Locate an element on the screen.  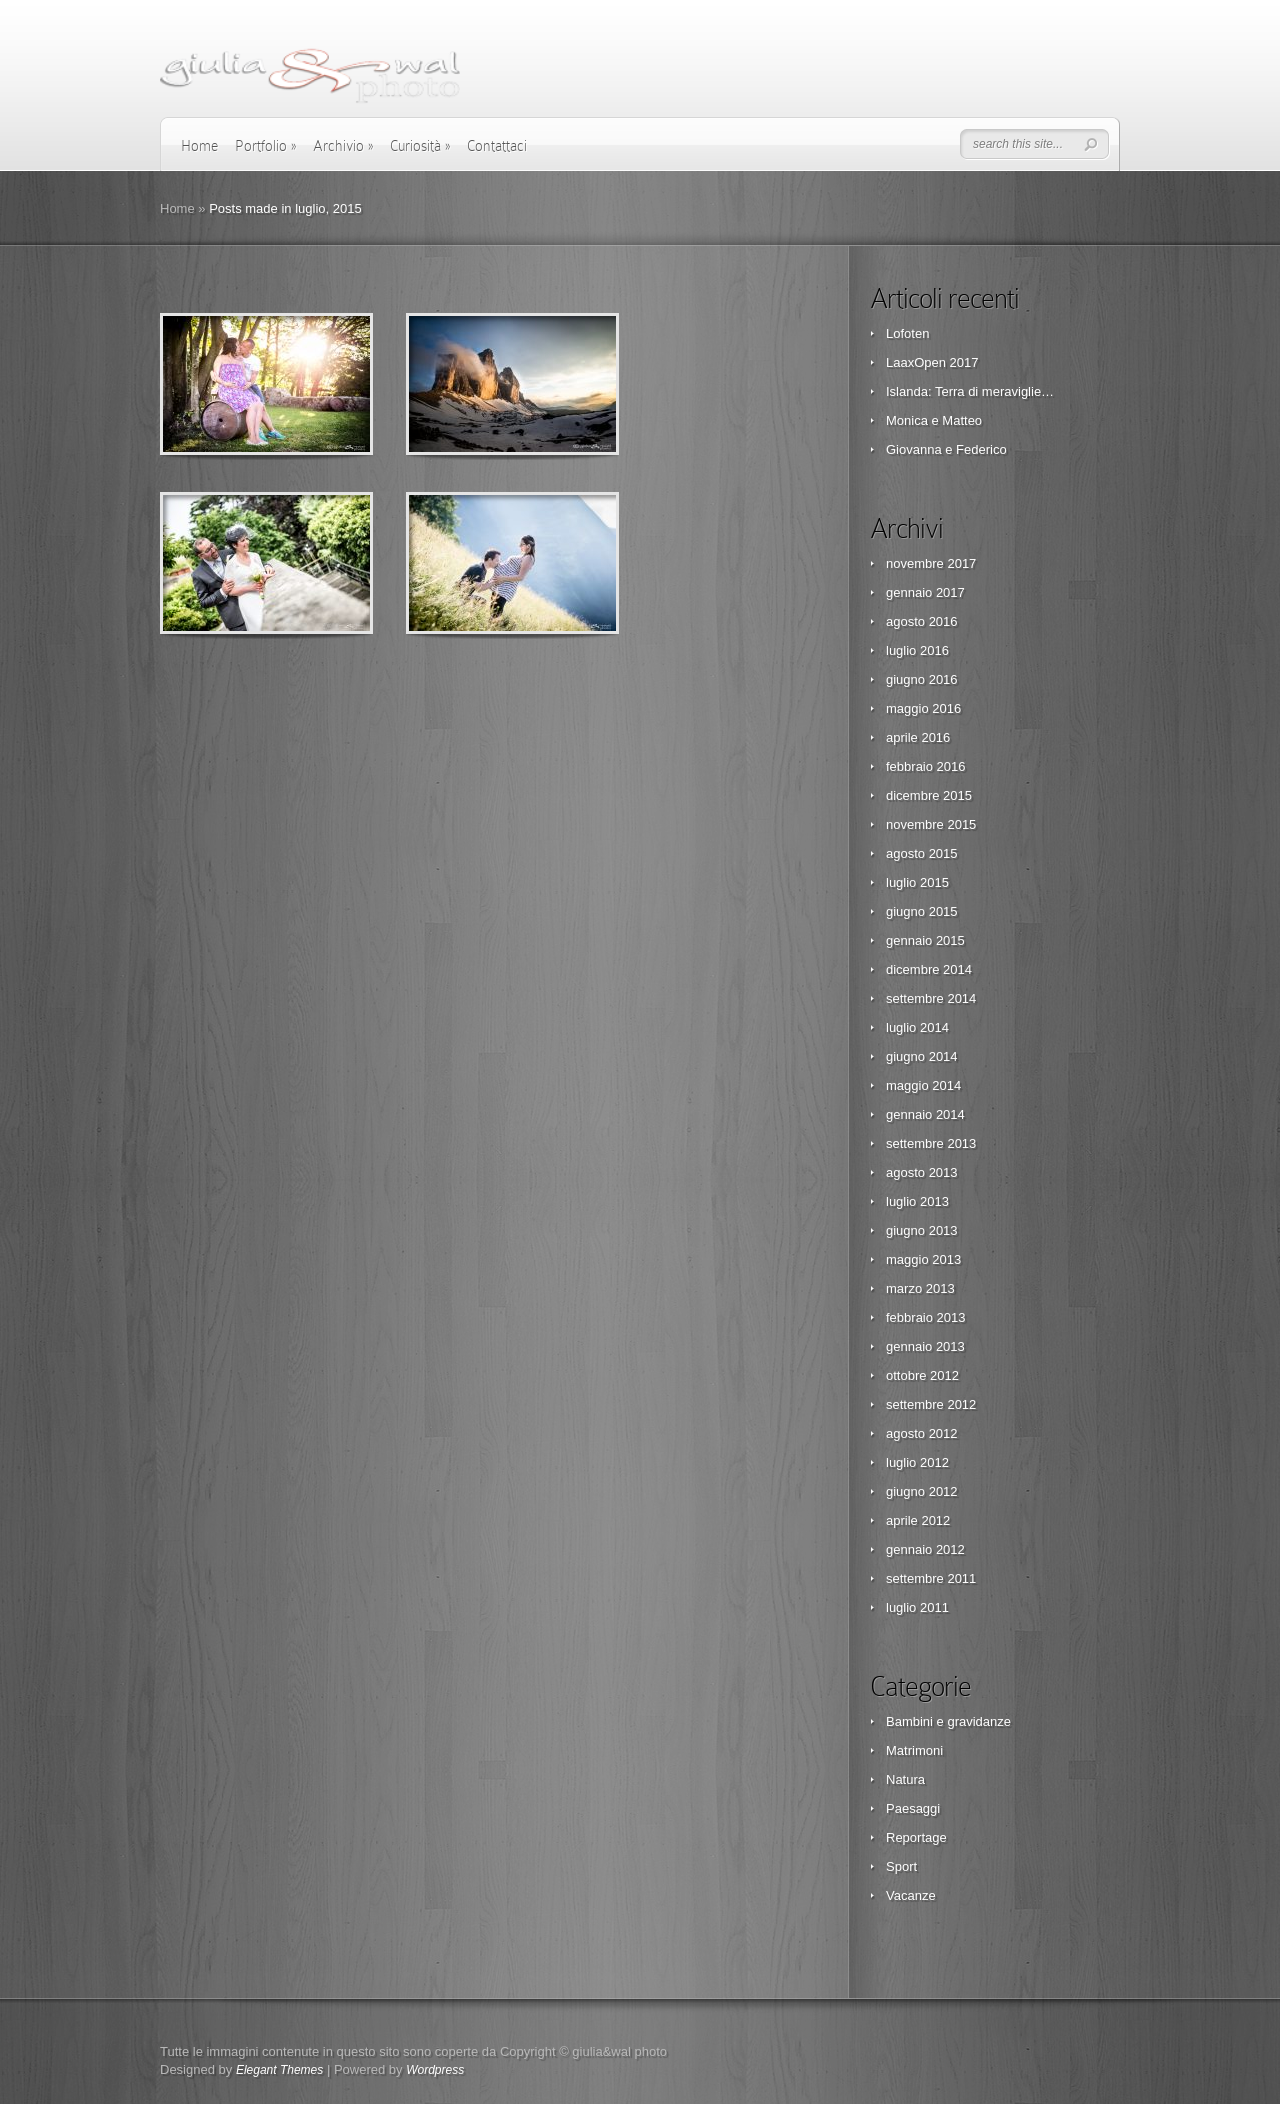
luglio 2015 is located at coordinates (917, 882).